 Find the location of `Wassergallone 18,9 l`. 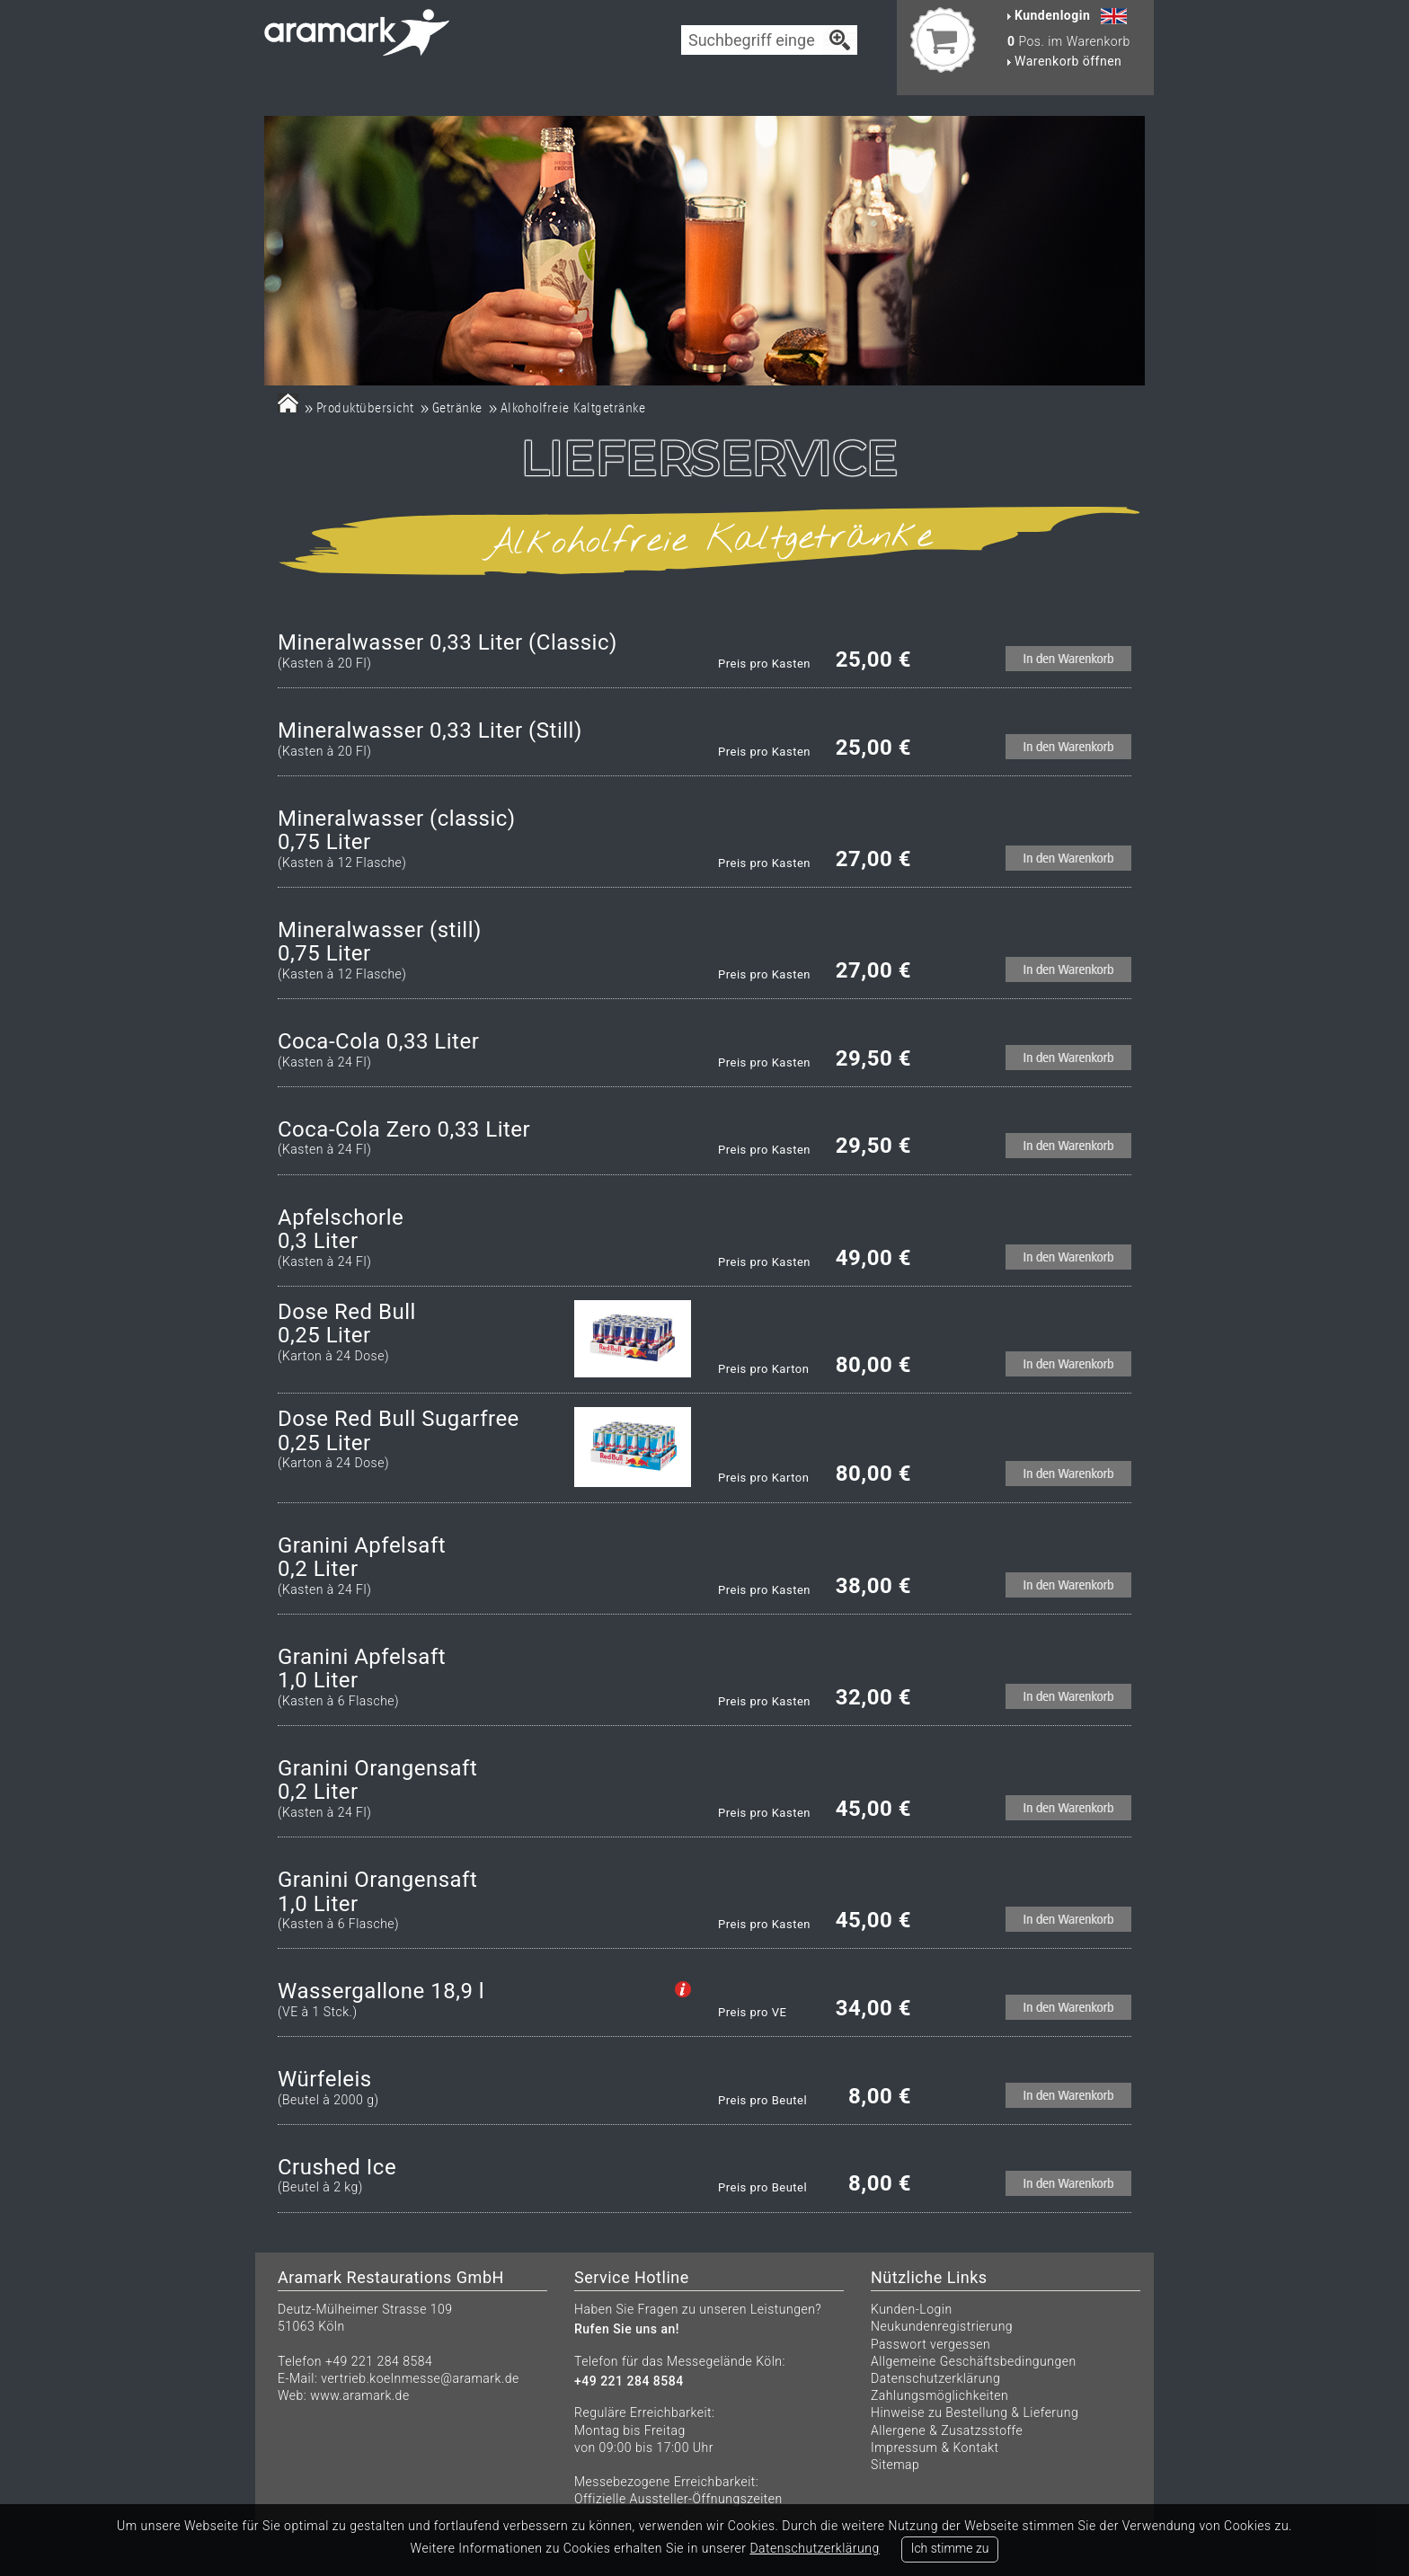

Wassergallone 18,9 l is located at coordinates (381, 1991).